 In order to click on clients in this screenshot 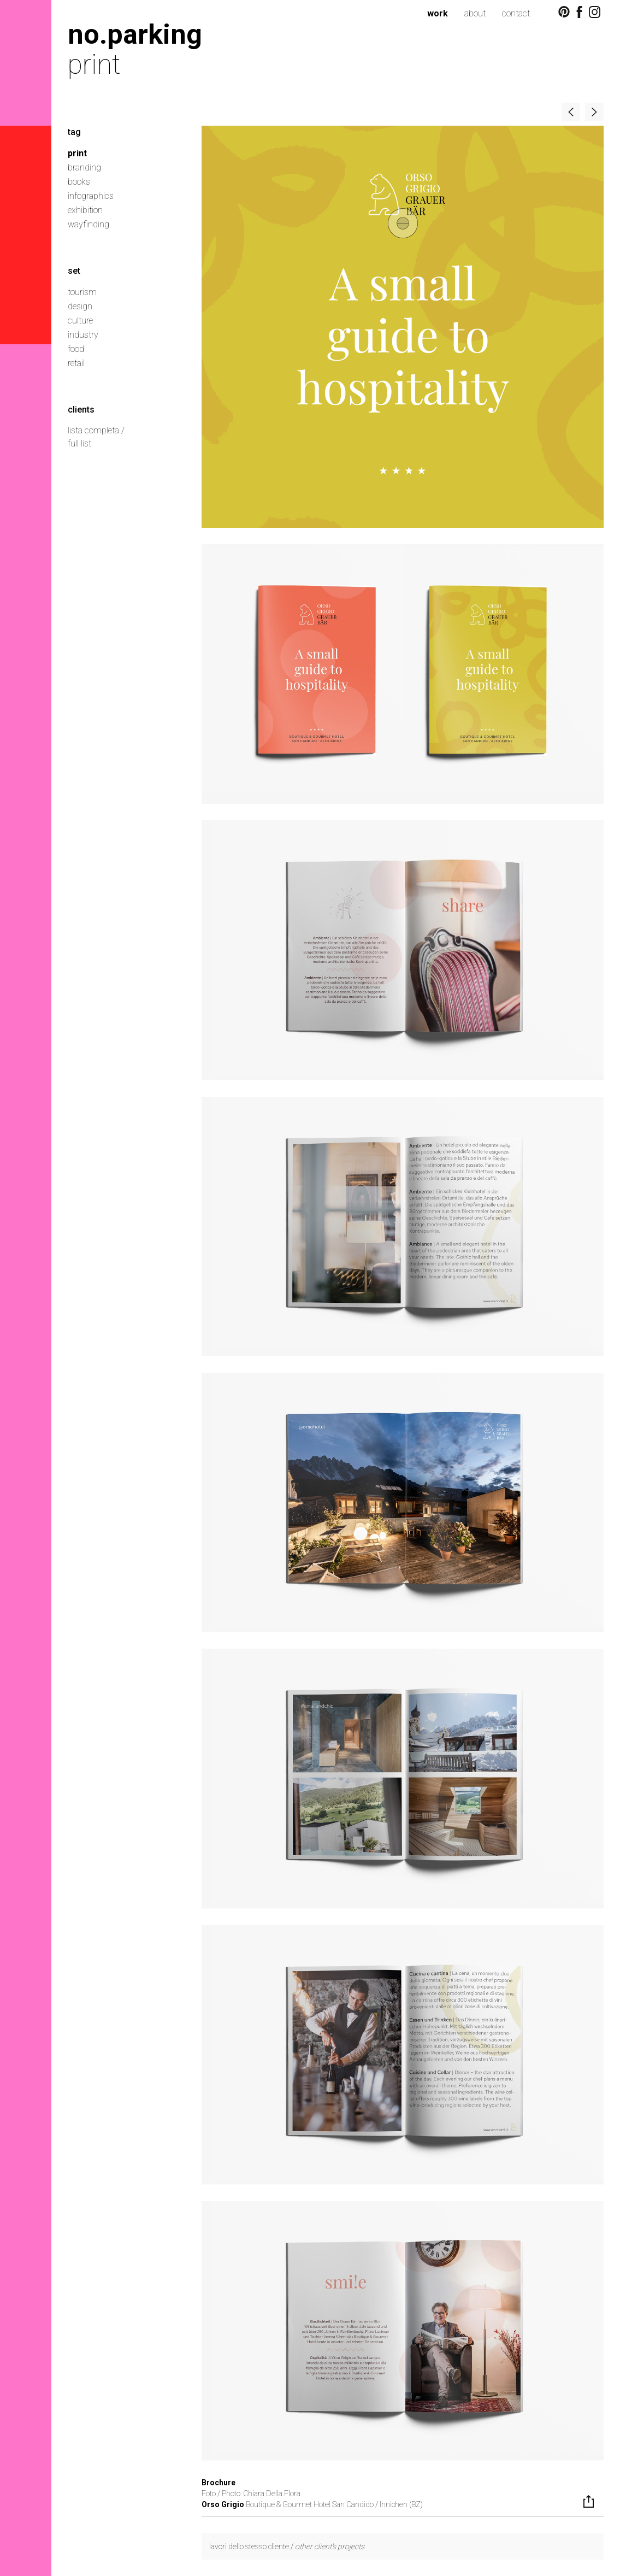, I will do `click(81, 409)`.